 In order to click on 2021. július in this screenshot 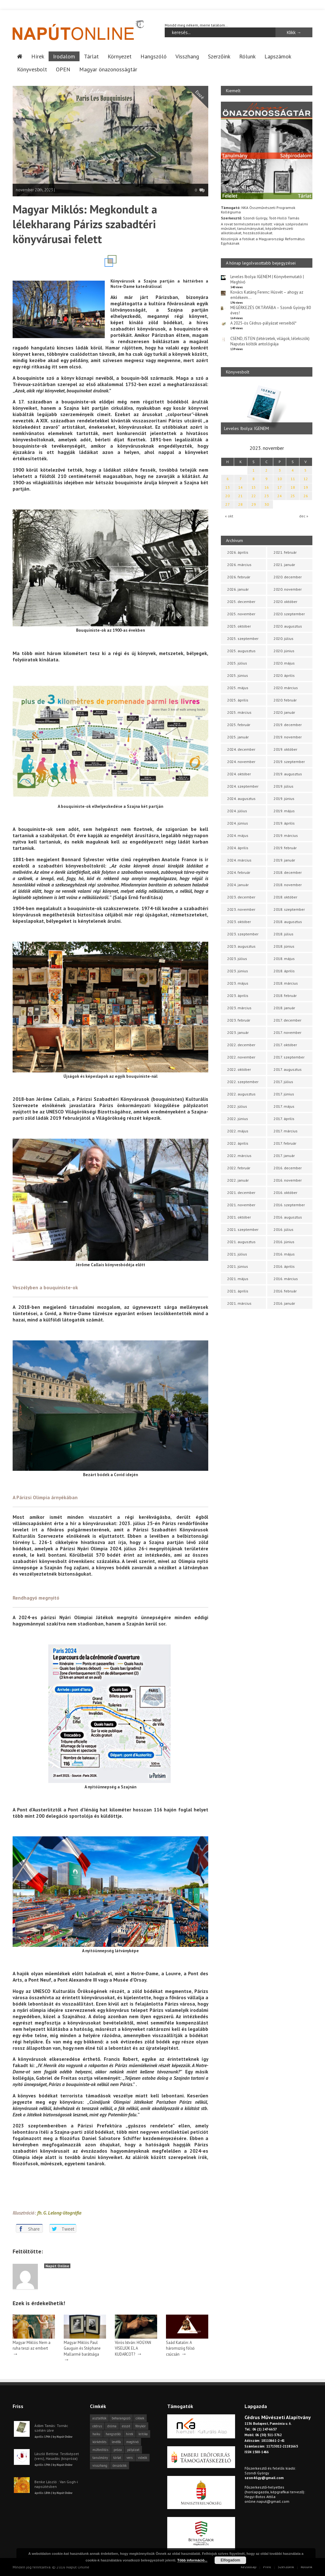, I will do `click(237, 1254)`.